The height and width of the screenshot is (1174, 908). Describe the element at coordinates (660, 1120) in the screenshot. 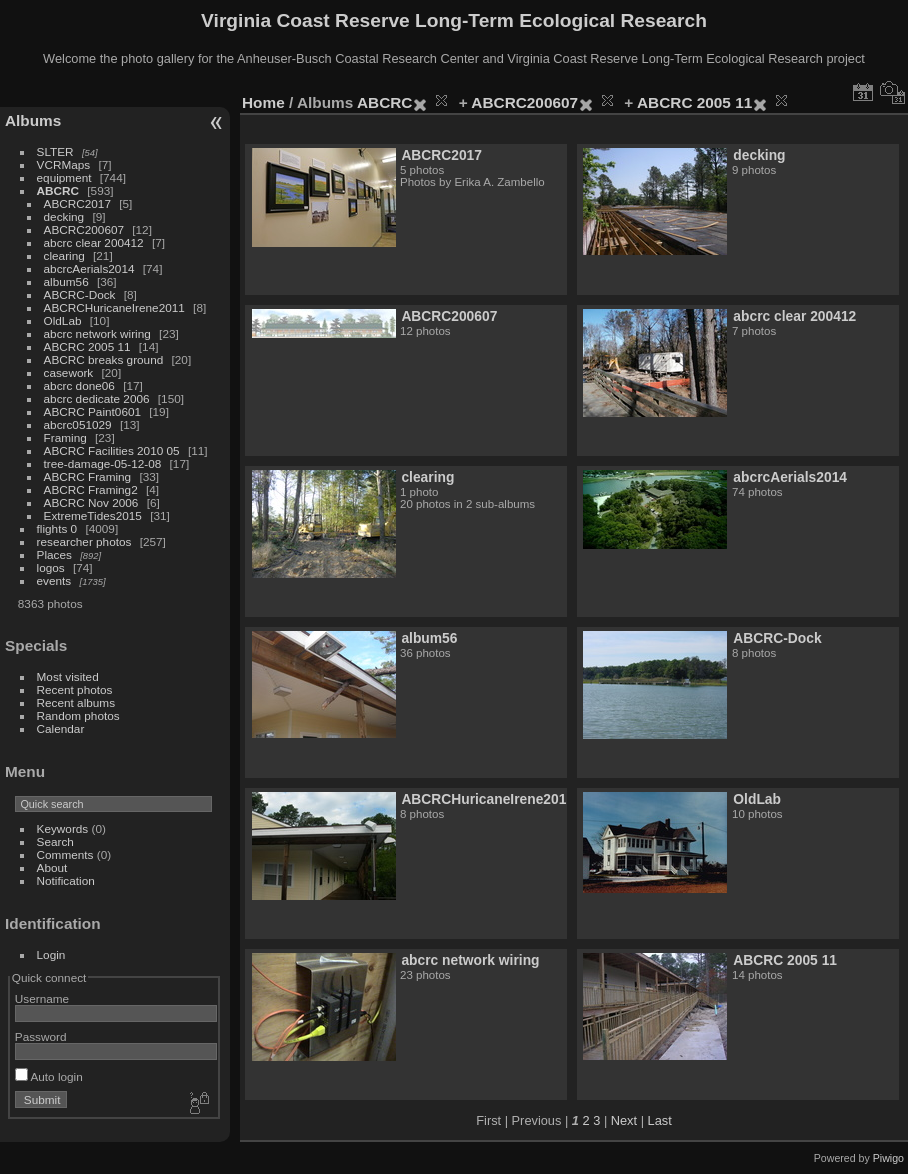

I see `Last` at that location.